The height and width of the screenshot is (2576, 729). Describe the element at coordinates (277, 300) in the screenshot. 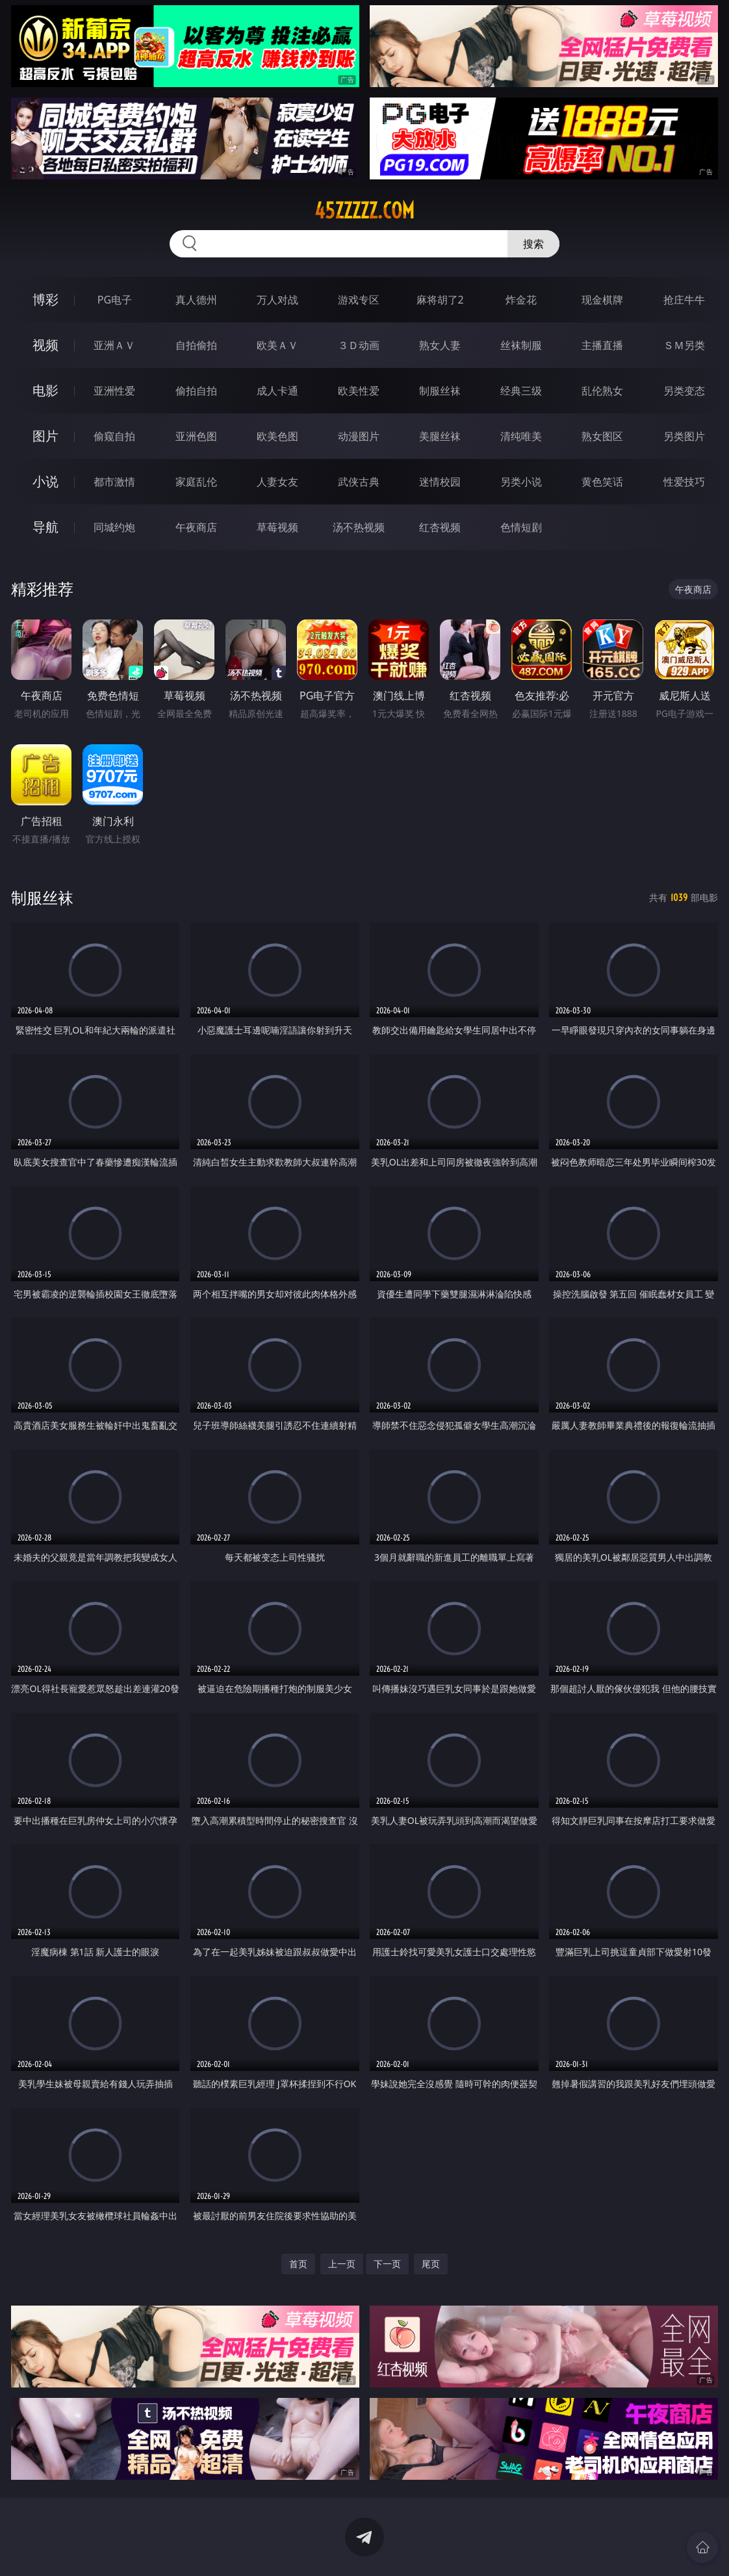

I see `万人对战` at that location.